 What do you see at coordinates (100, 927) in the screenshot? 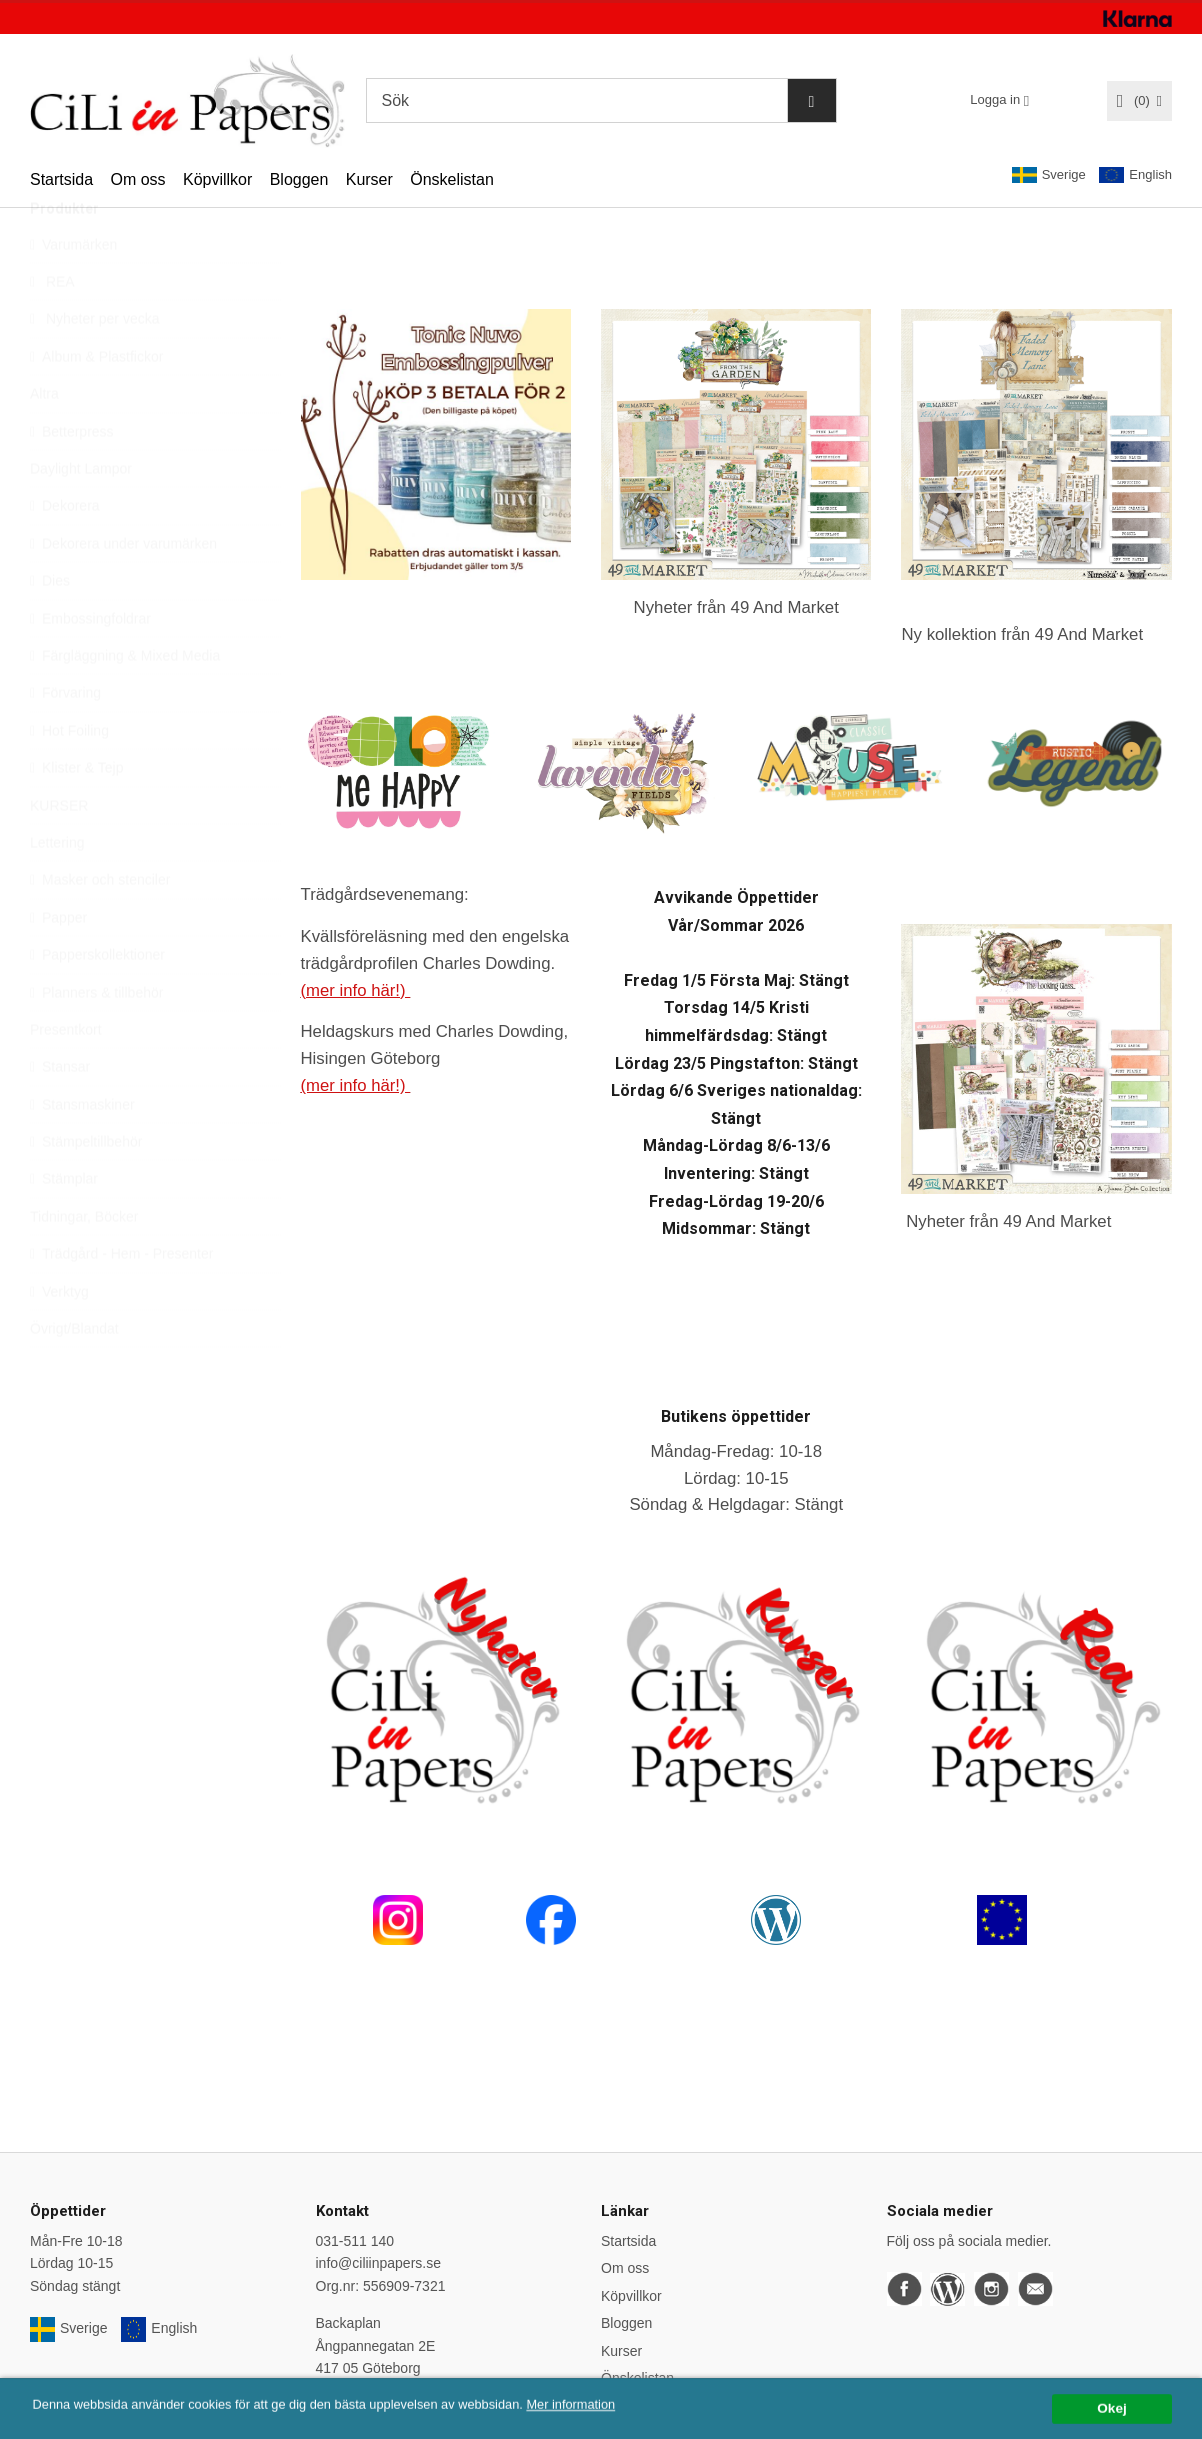
I see `Masker och stenciler` at bounding box center [100, 927].